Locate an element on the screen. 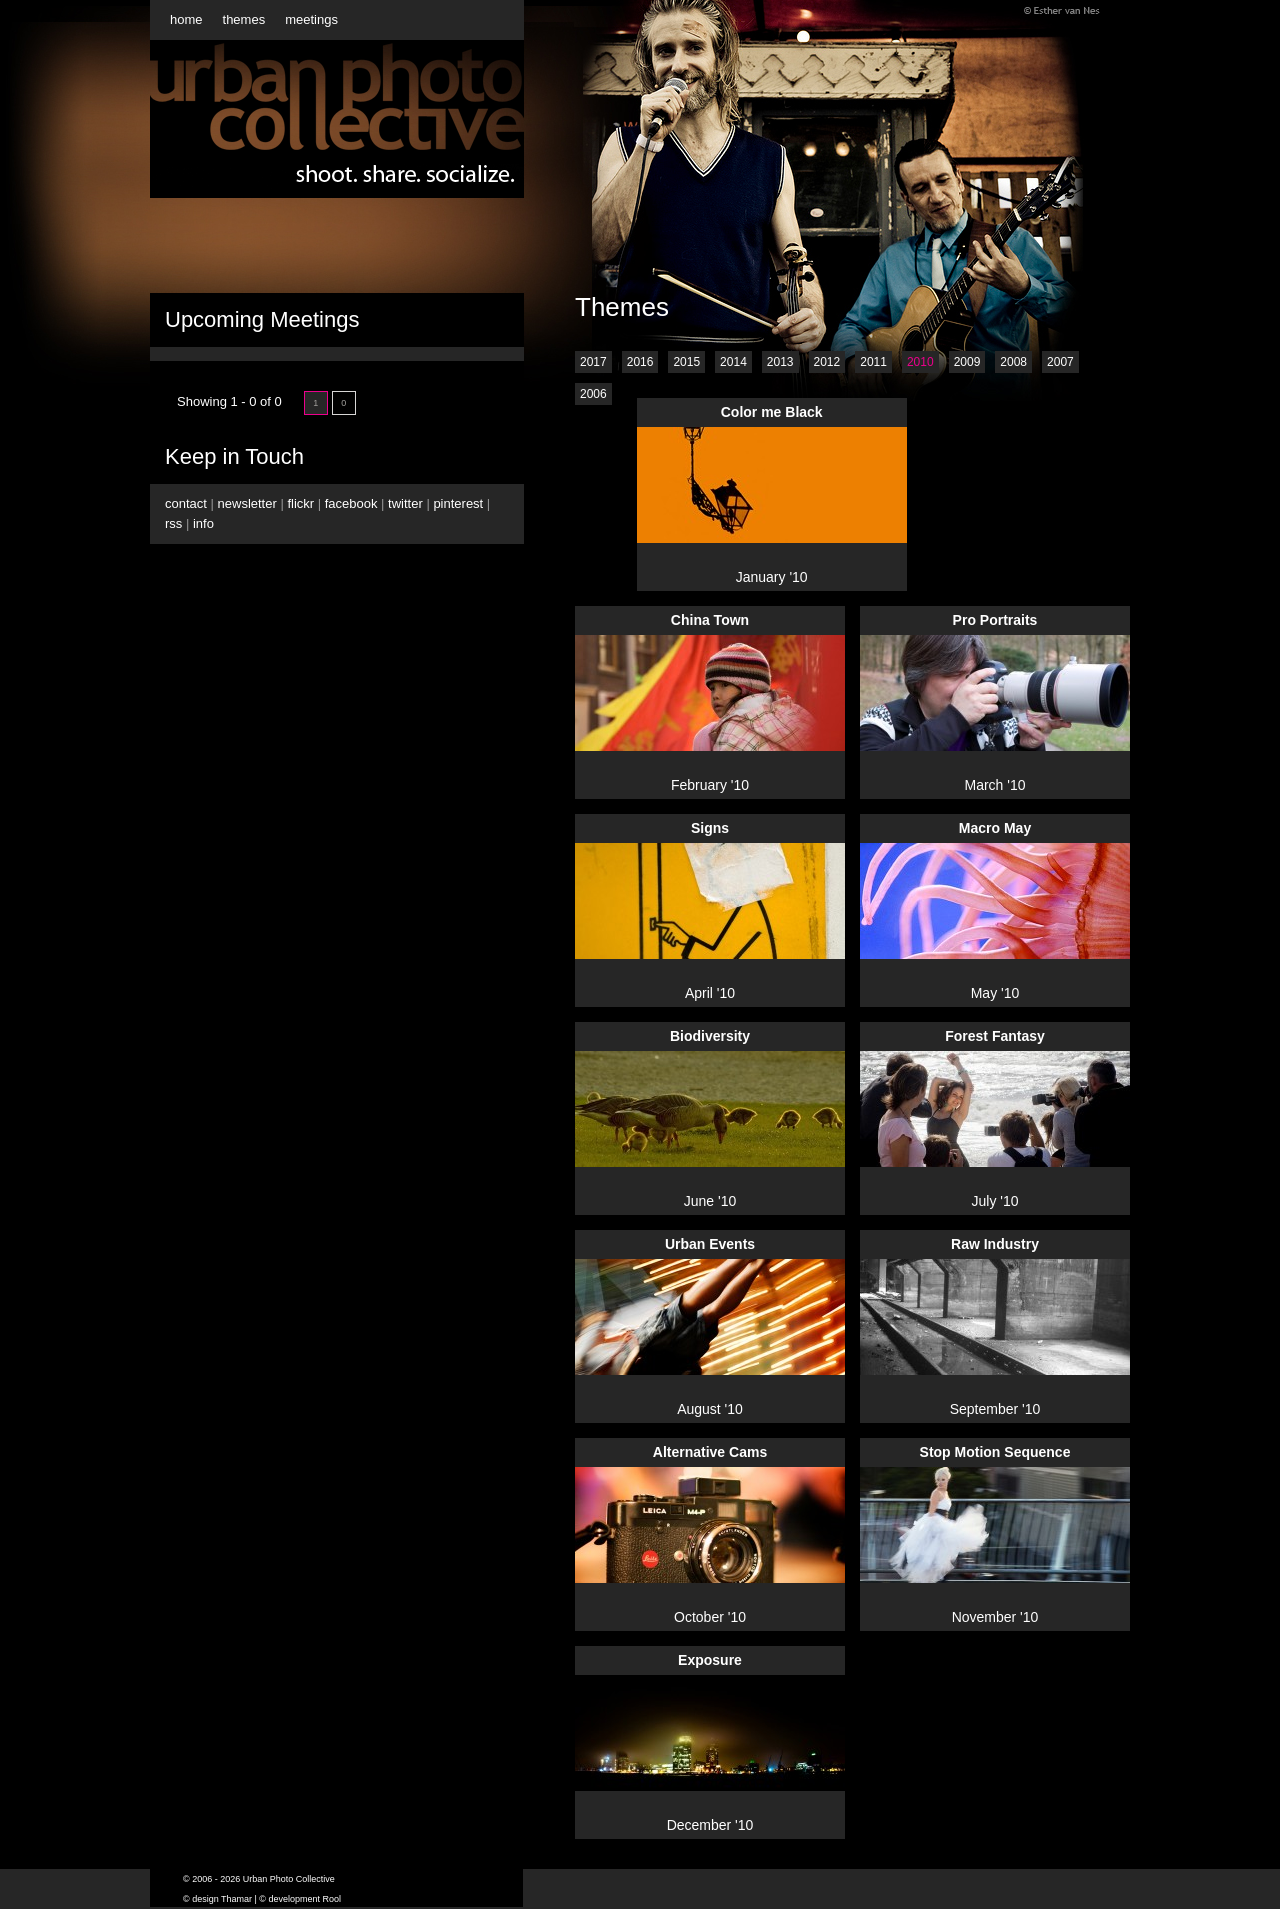 The width and height of the screenshot is (1280, 1909). 2007 is located at coordinates (1060, 362).